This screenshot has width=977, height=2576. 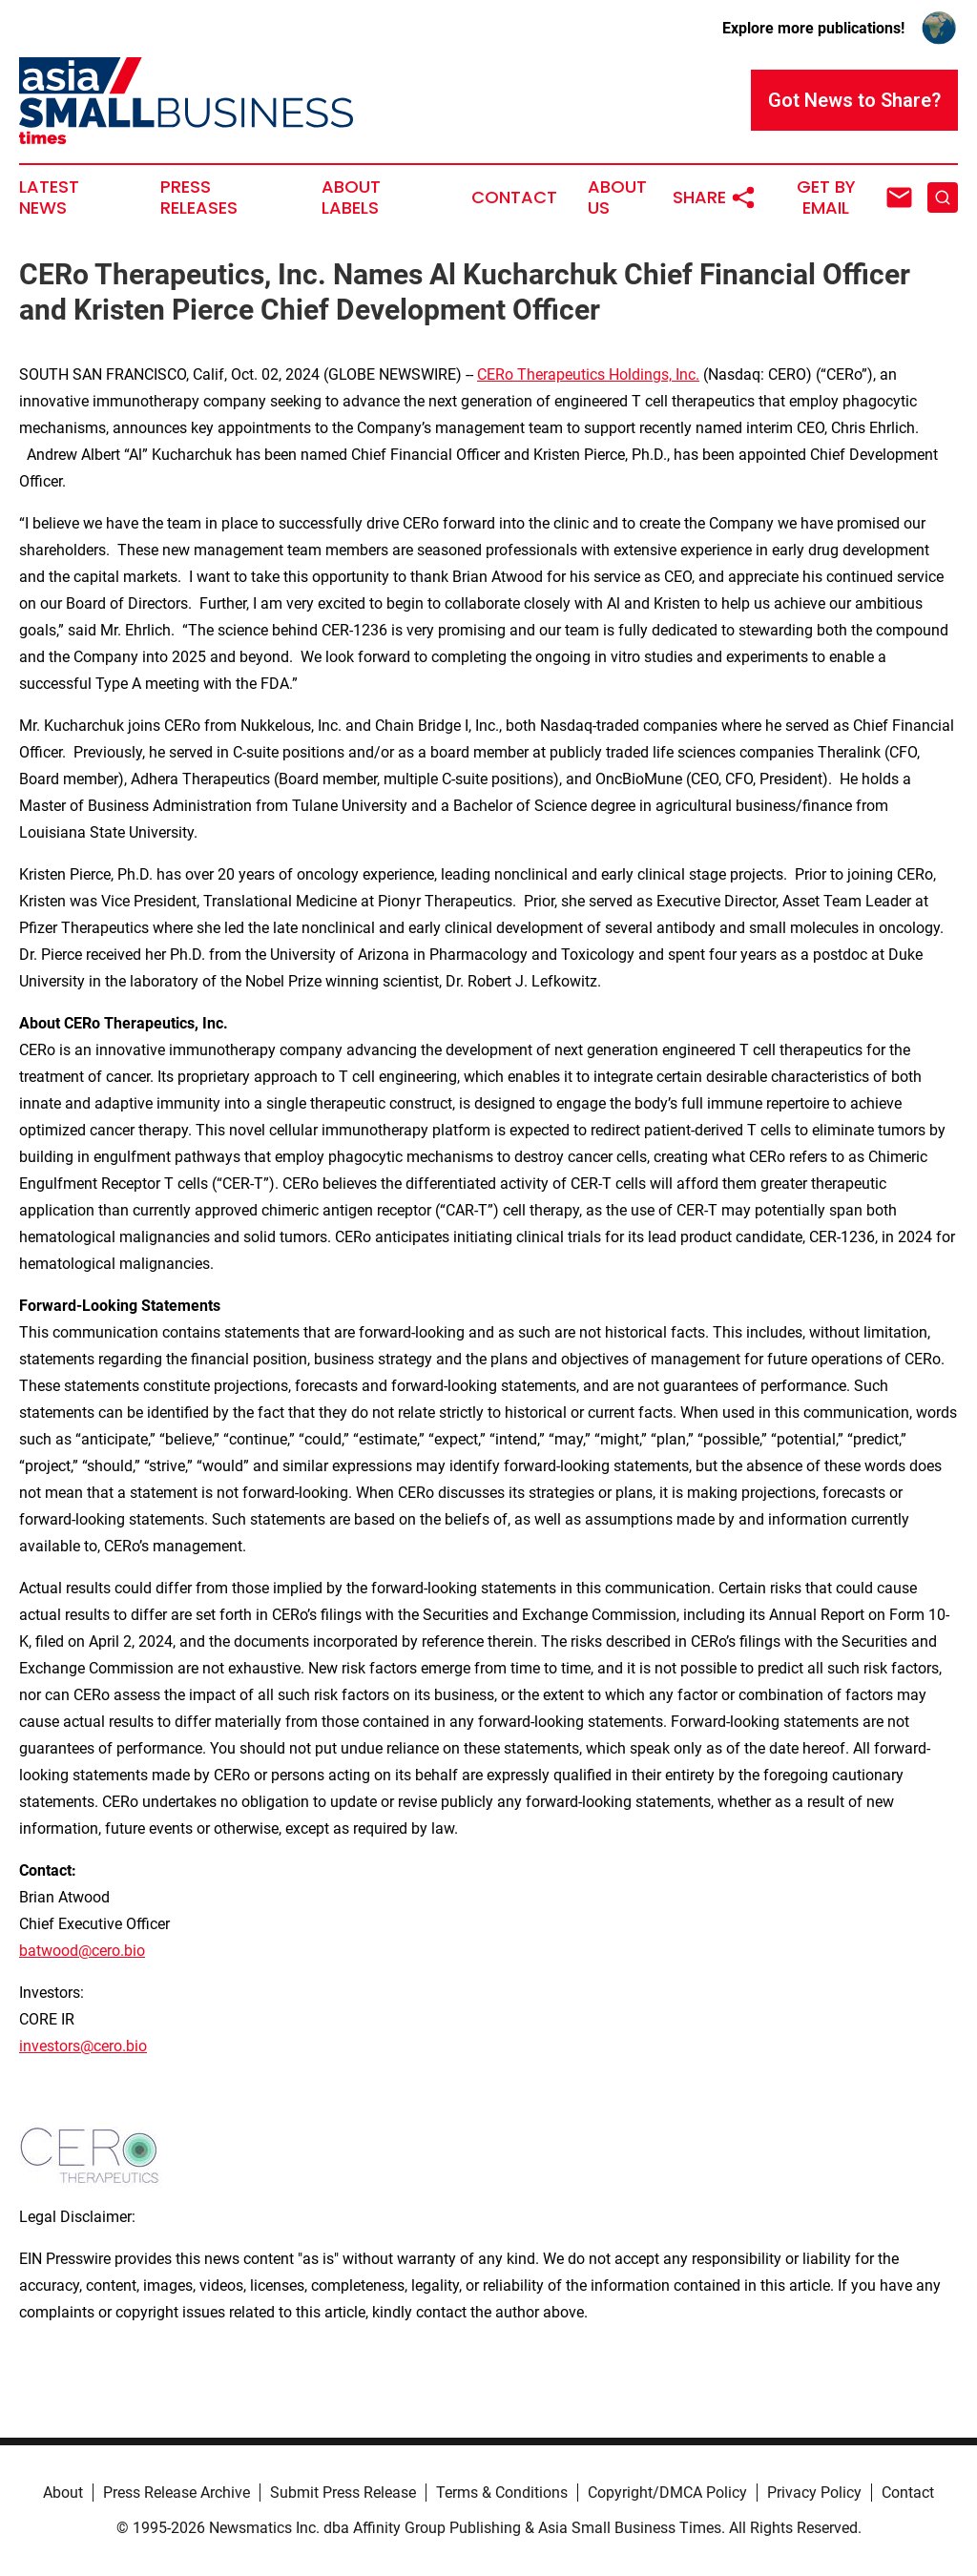 I want to click on Press Releases, so click(x=199, y=197).